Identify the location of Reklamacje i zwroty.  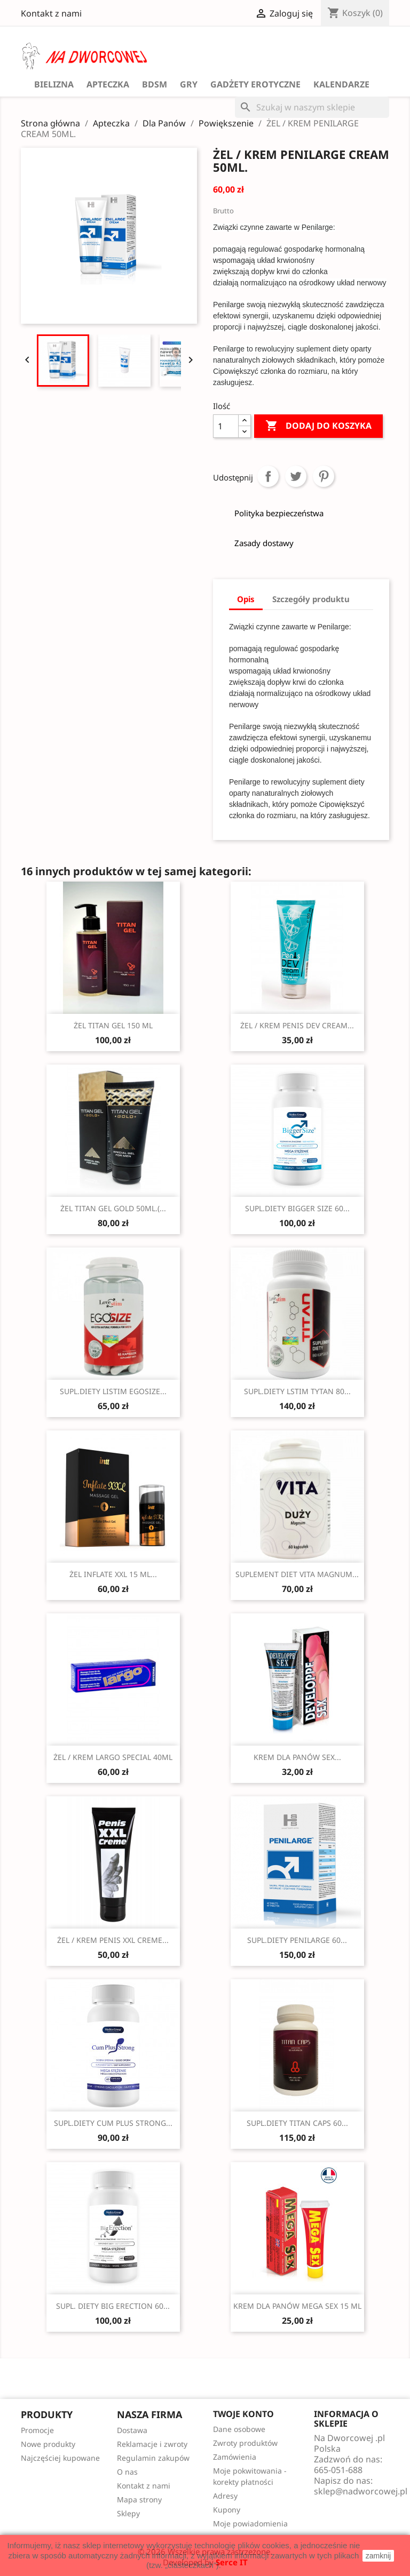
(152, 2444).